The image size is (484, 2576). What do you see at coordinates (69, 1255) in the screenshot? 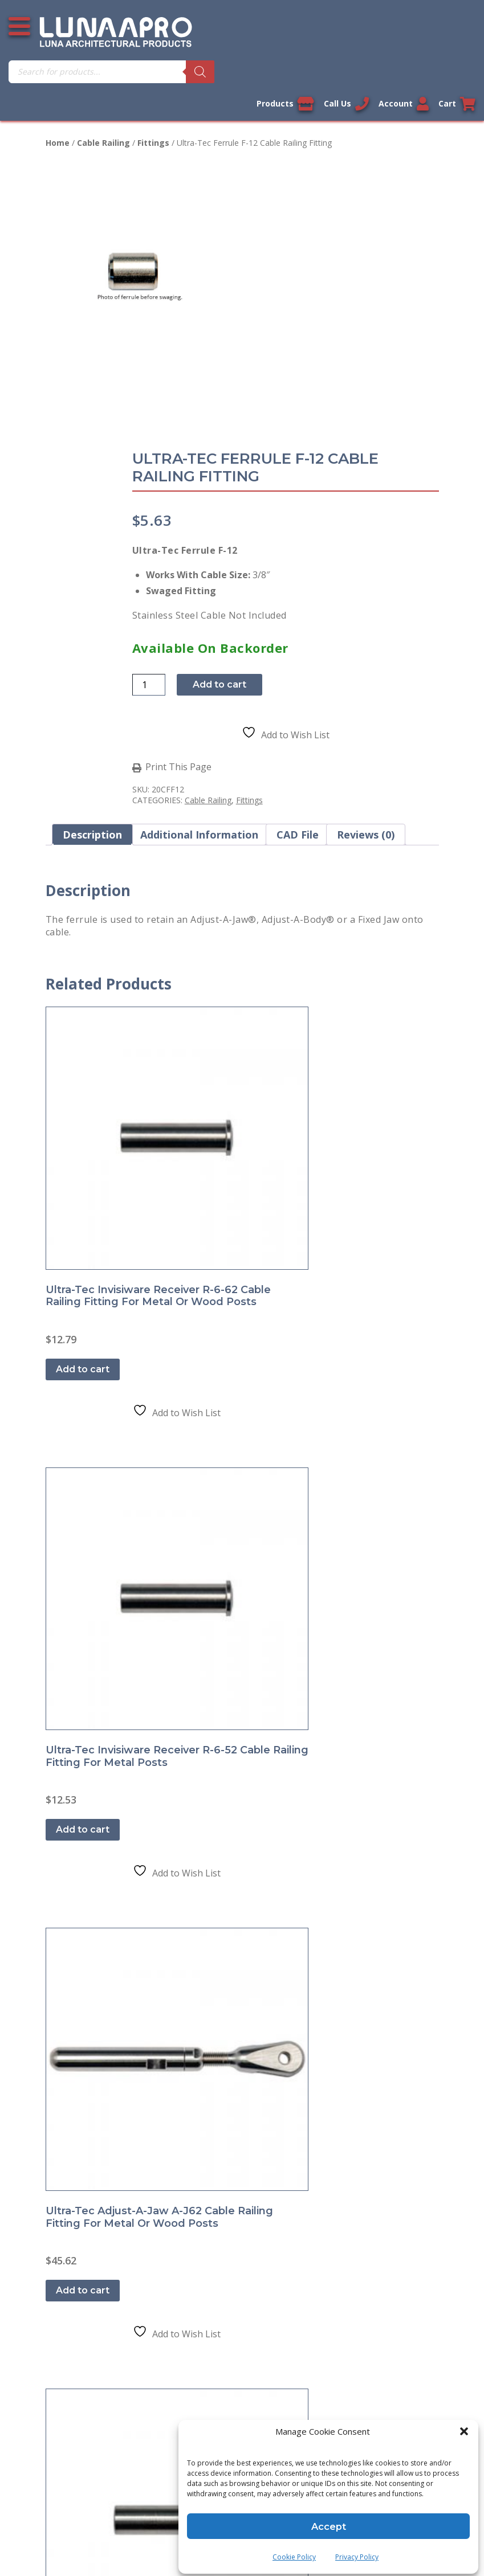
I see `Contact Us` at bounding box center [69, 1255].